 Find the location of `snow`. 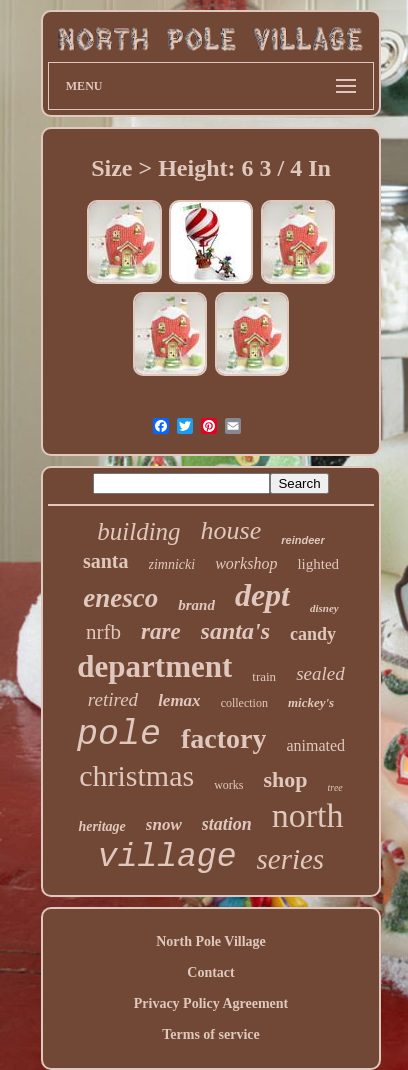

snow is located at coordinates (164, 824).